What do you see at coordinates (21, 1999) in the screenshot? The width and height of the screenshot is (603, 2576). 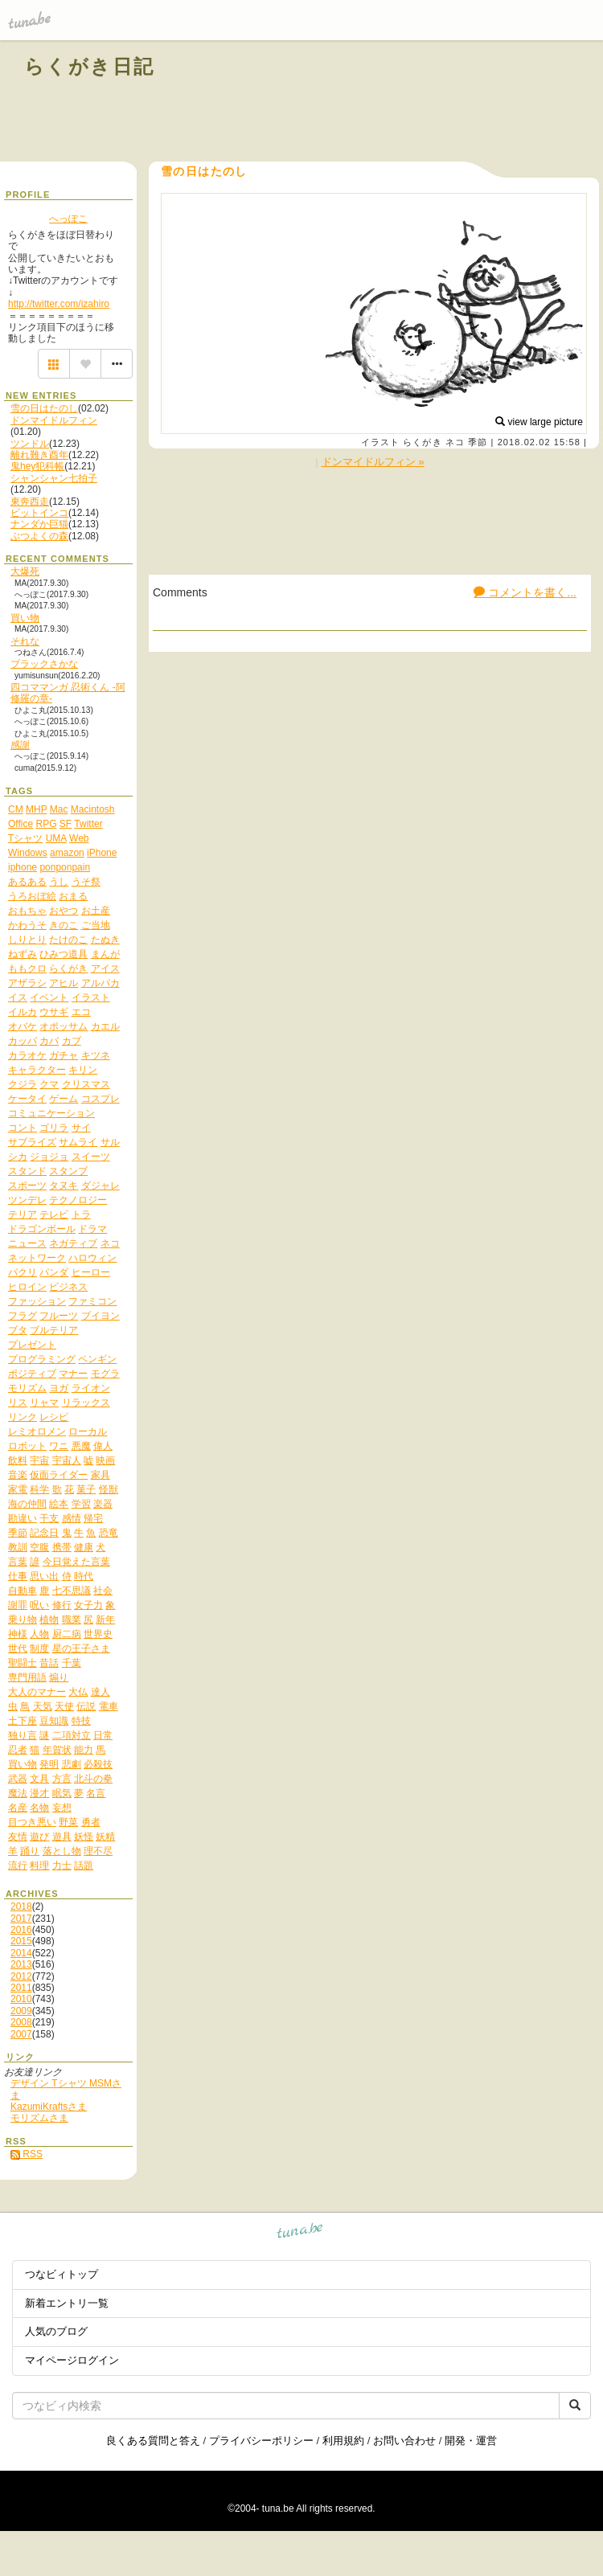 I see `2010` at bounding box center [21, 1999].